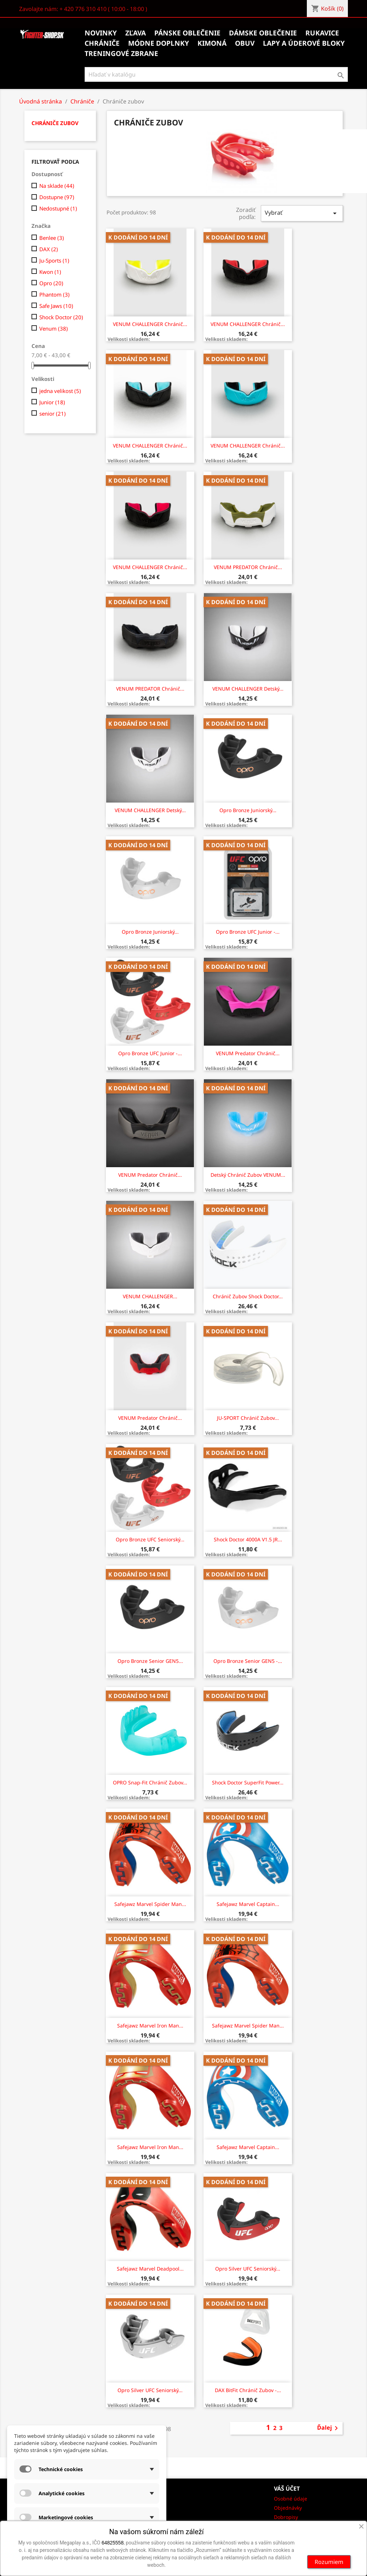 Image resolution: width=367 pixels, height=2576 pixels. Describe the element at coordinates (247, 688) in the screenshot. I see `VENUM CHALLENGER Detský...` at that location.